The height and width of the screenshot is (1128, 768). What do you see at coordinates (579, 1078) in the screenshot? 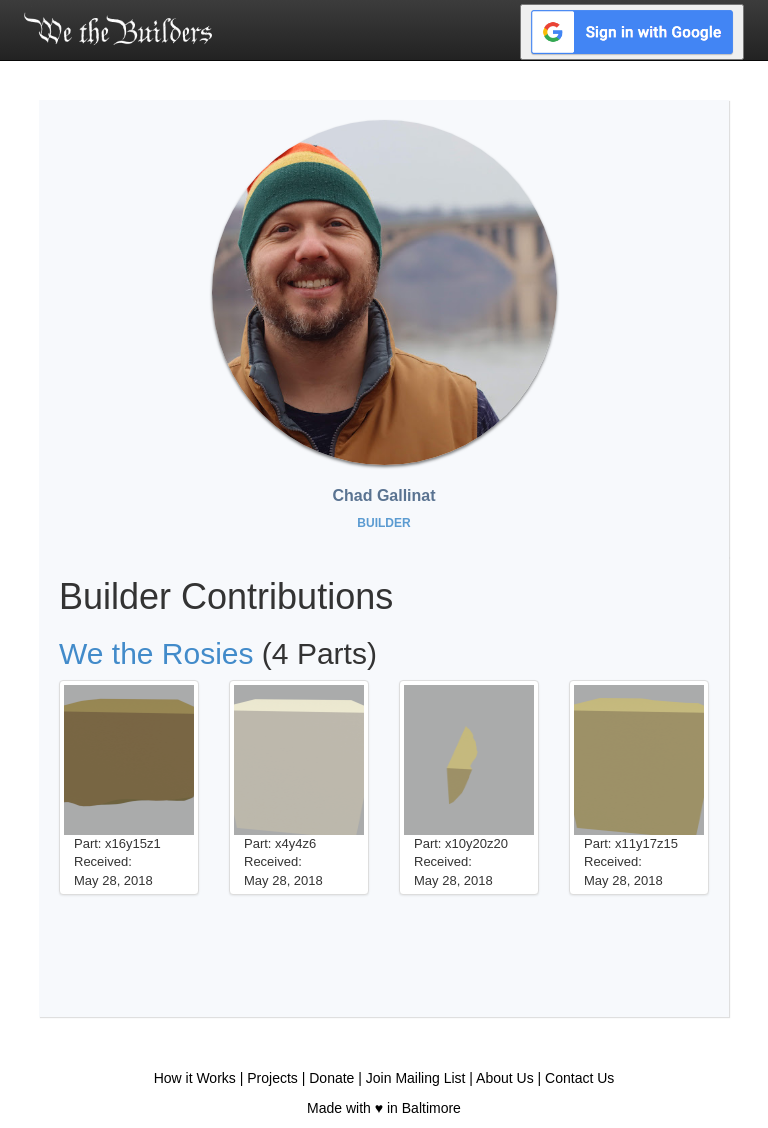
I see `Contact Us` at bounding box center [579, 1078].